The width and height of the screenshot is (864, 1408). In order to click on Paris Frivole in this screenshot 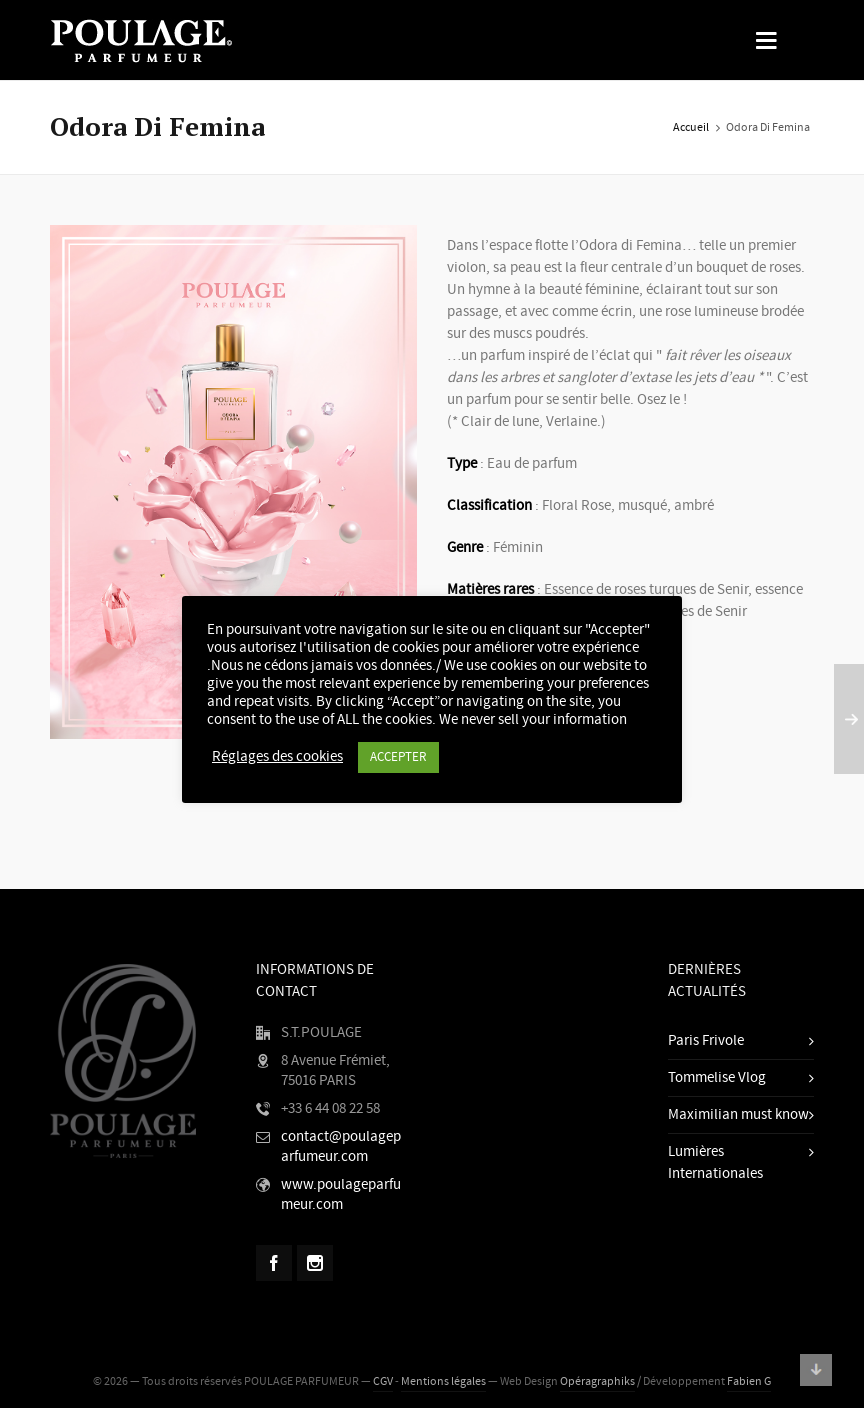, I will do `click(706, 1040)`.